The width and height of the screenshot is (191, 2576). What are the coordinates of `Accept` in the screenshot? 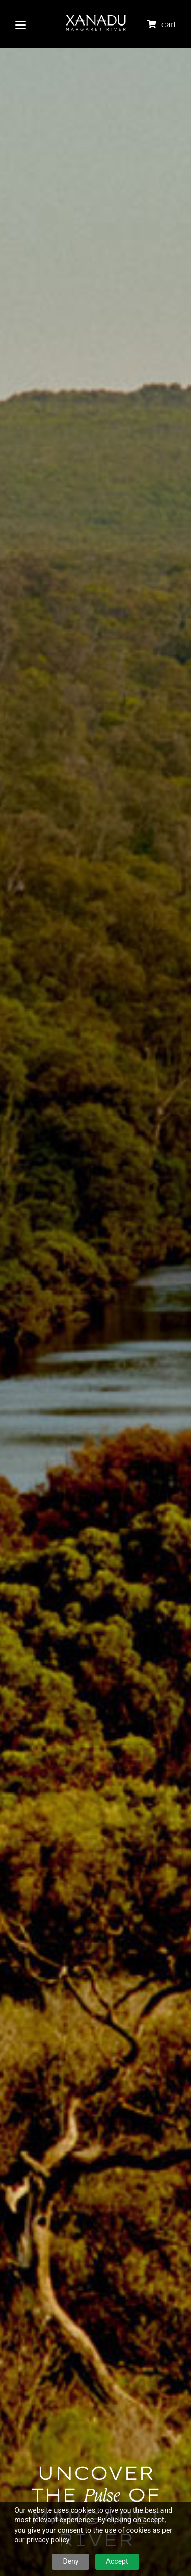 It's located at (117, 2561).